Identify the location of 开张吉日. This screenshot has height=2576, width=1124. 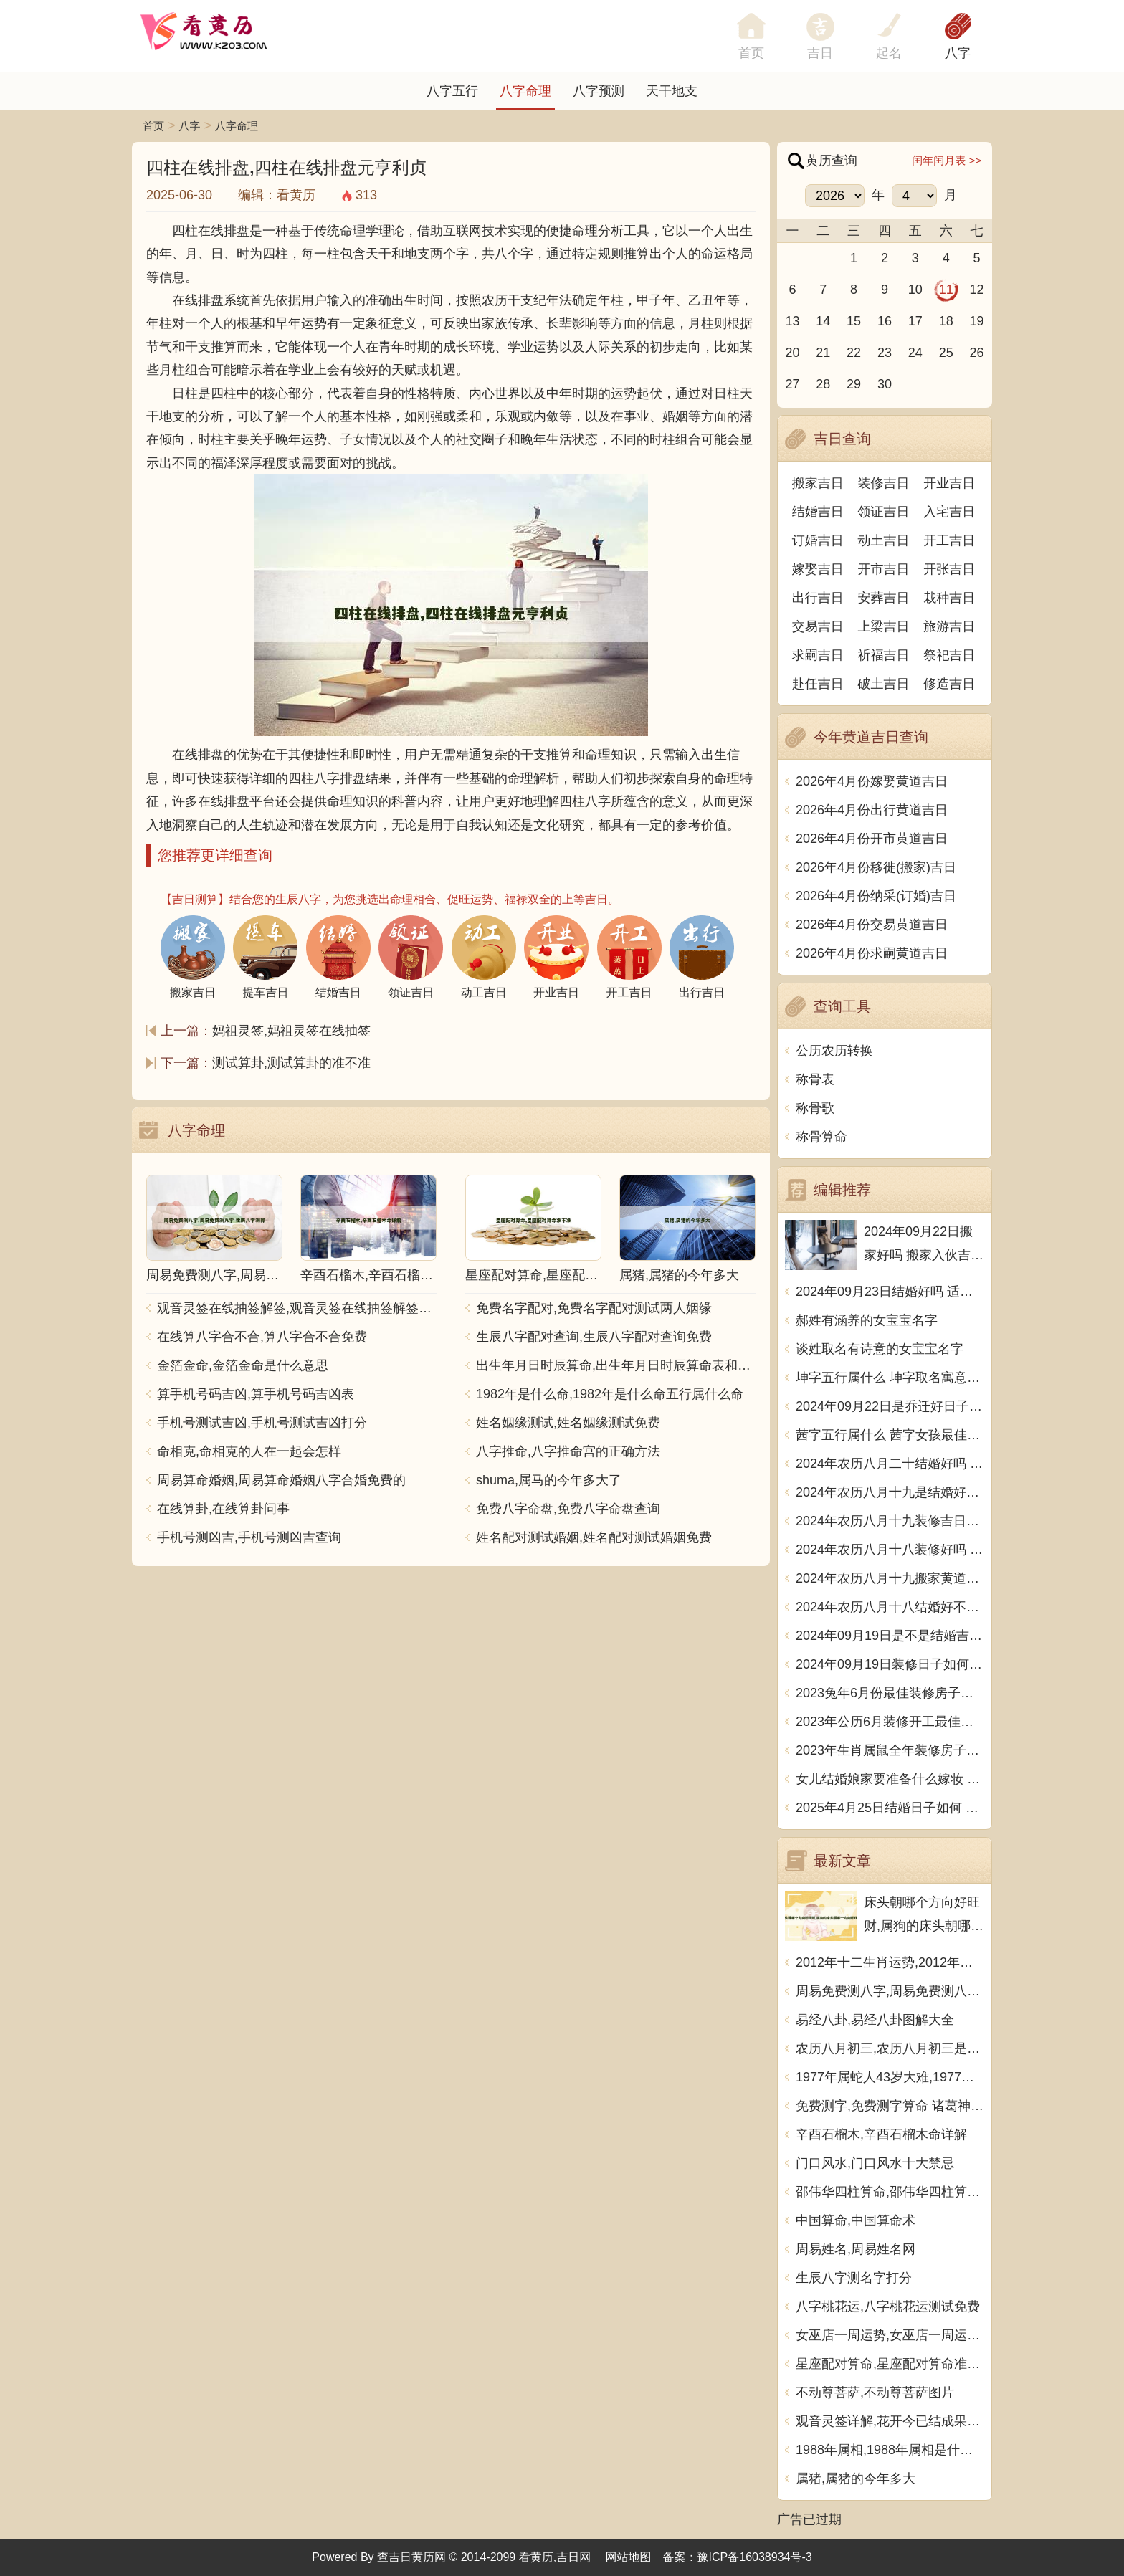
(949, 569).